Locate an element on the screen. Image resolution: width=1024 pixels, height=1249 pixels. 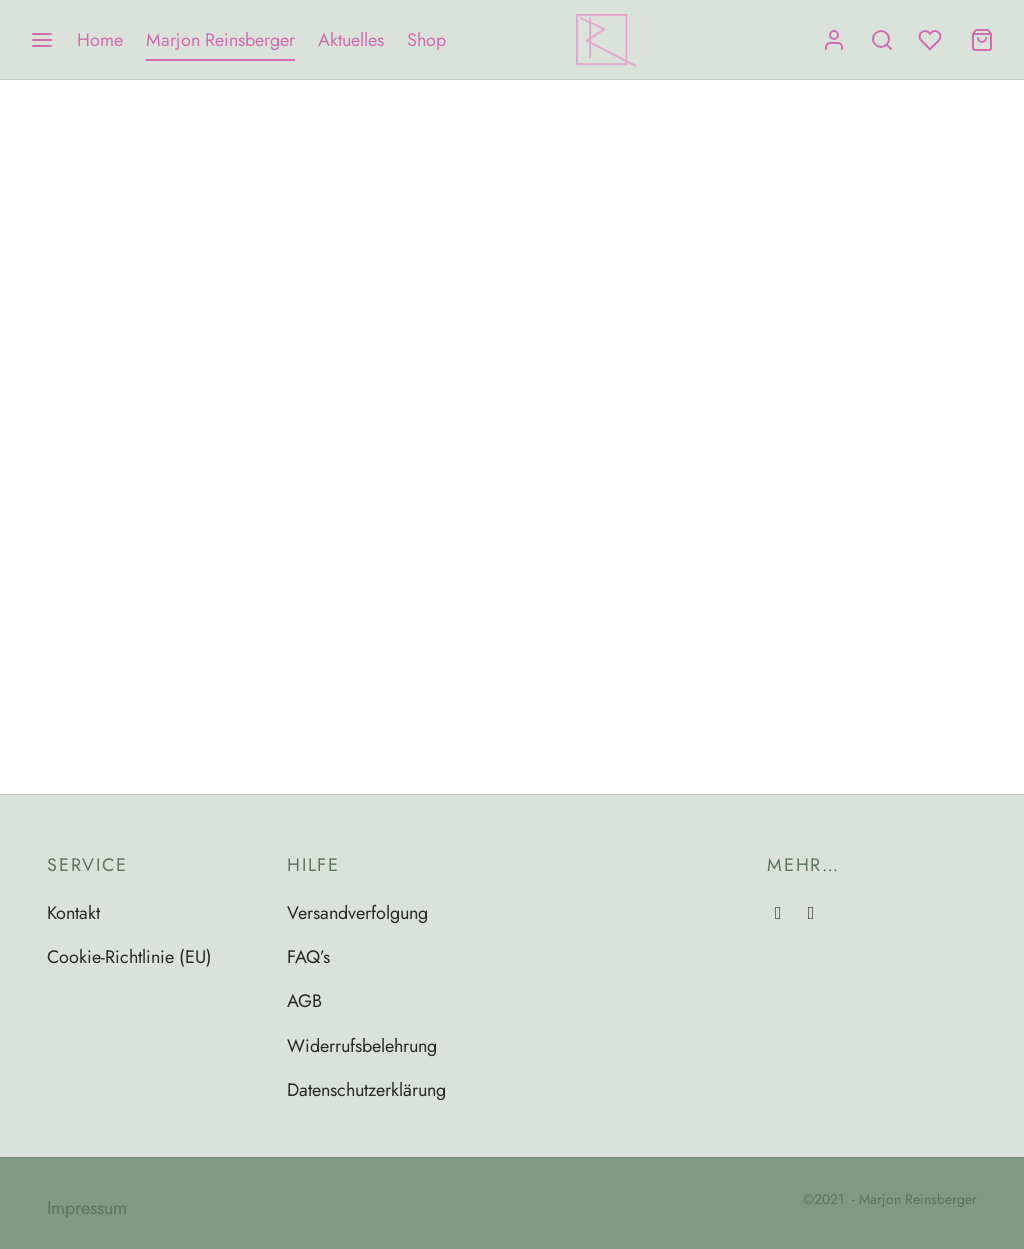
Impressum is located at coordinates (87, 1208).